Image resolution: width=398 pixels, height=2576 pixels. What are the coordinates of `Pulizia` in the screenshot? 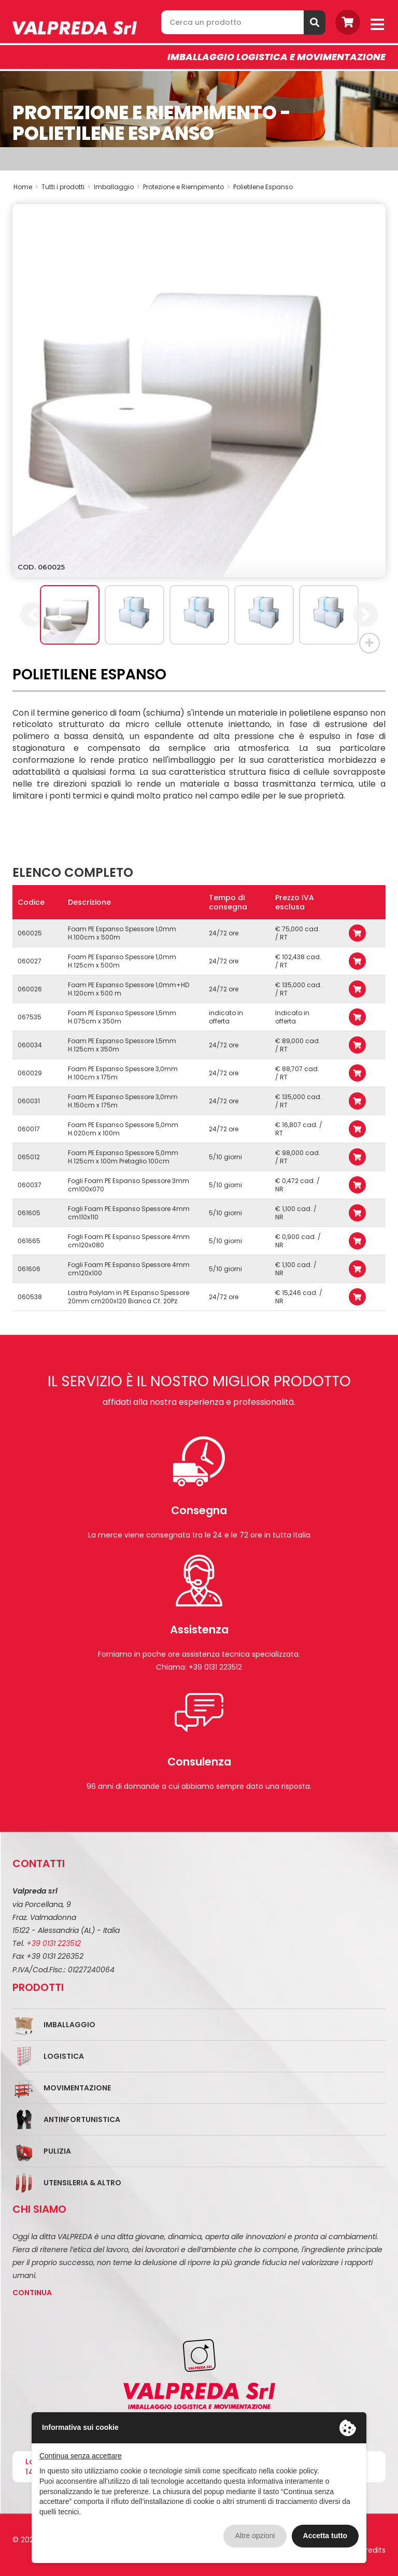 It's located at (57, 2151).